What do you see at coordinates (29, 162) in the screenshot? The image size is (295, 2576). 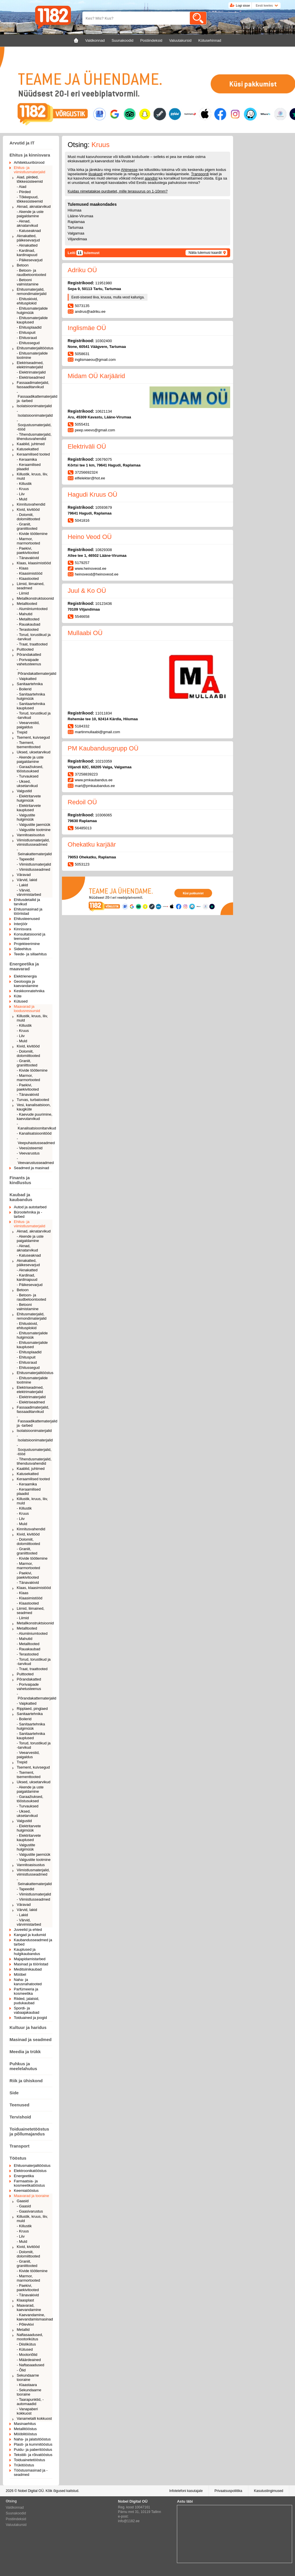 I see `Arhitektuuribürood` at bounding box center [29, 162].